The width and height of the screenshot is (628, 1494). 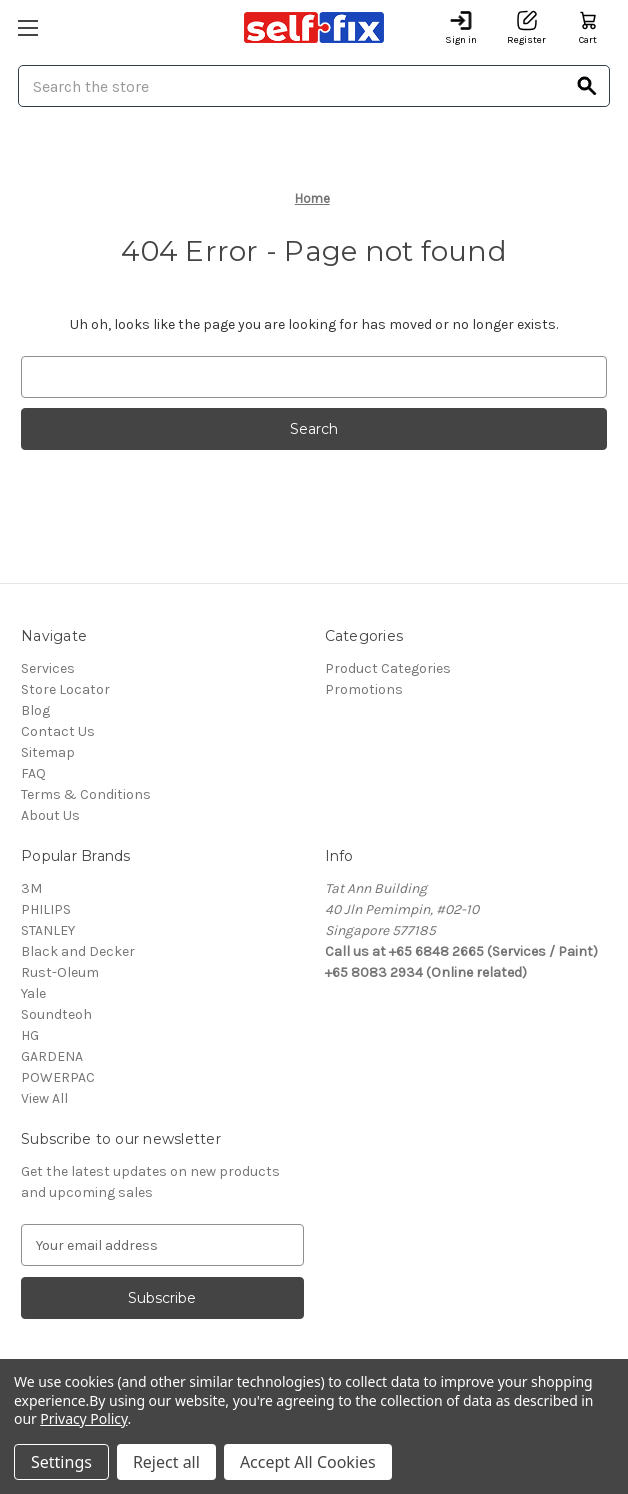 I want to click on Terms & Conditions, so click(x=86, y=794).